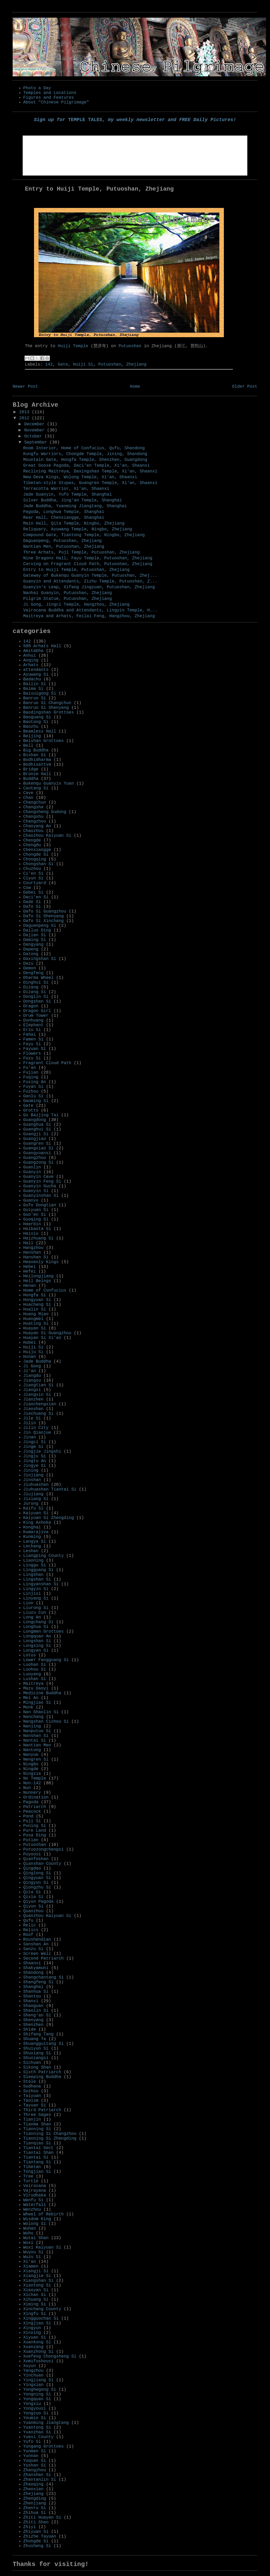 Image resolution: width=270 pixels, height=2576 pixels. What do you see at coordinates (36, 854) in the screenshot?
I see `Chongde Si` at bounding box center [36, 854].